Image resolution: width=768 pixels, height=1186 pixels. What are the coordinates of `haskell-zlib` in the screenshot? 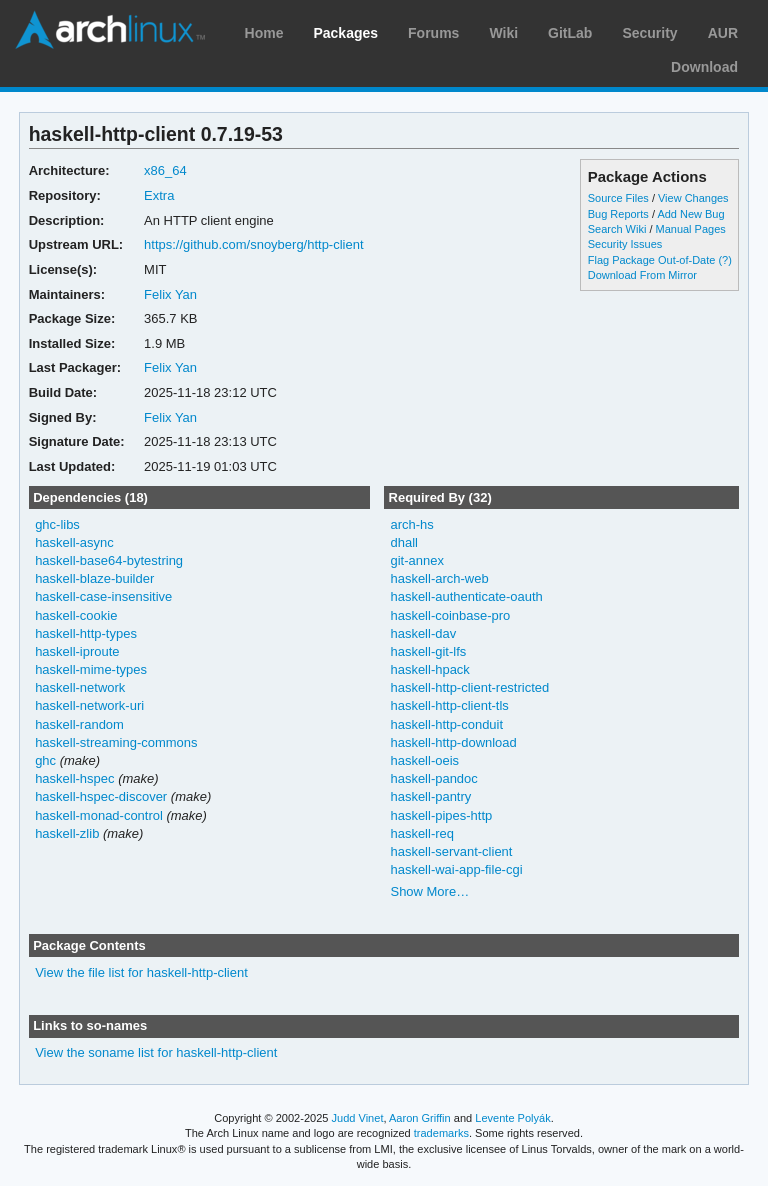 It's located at (67, 833).